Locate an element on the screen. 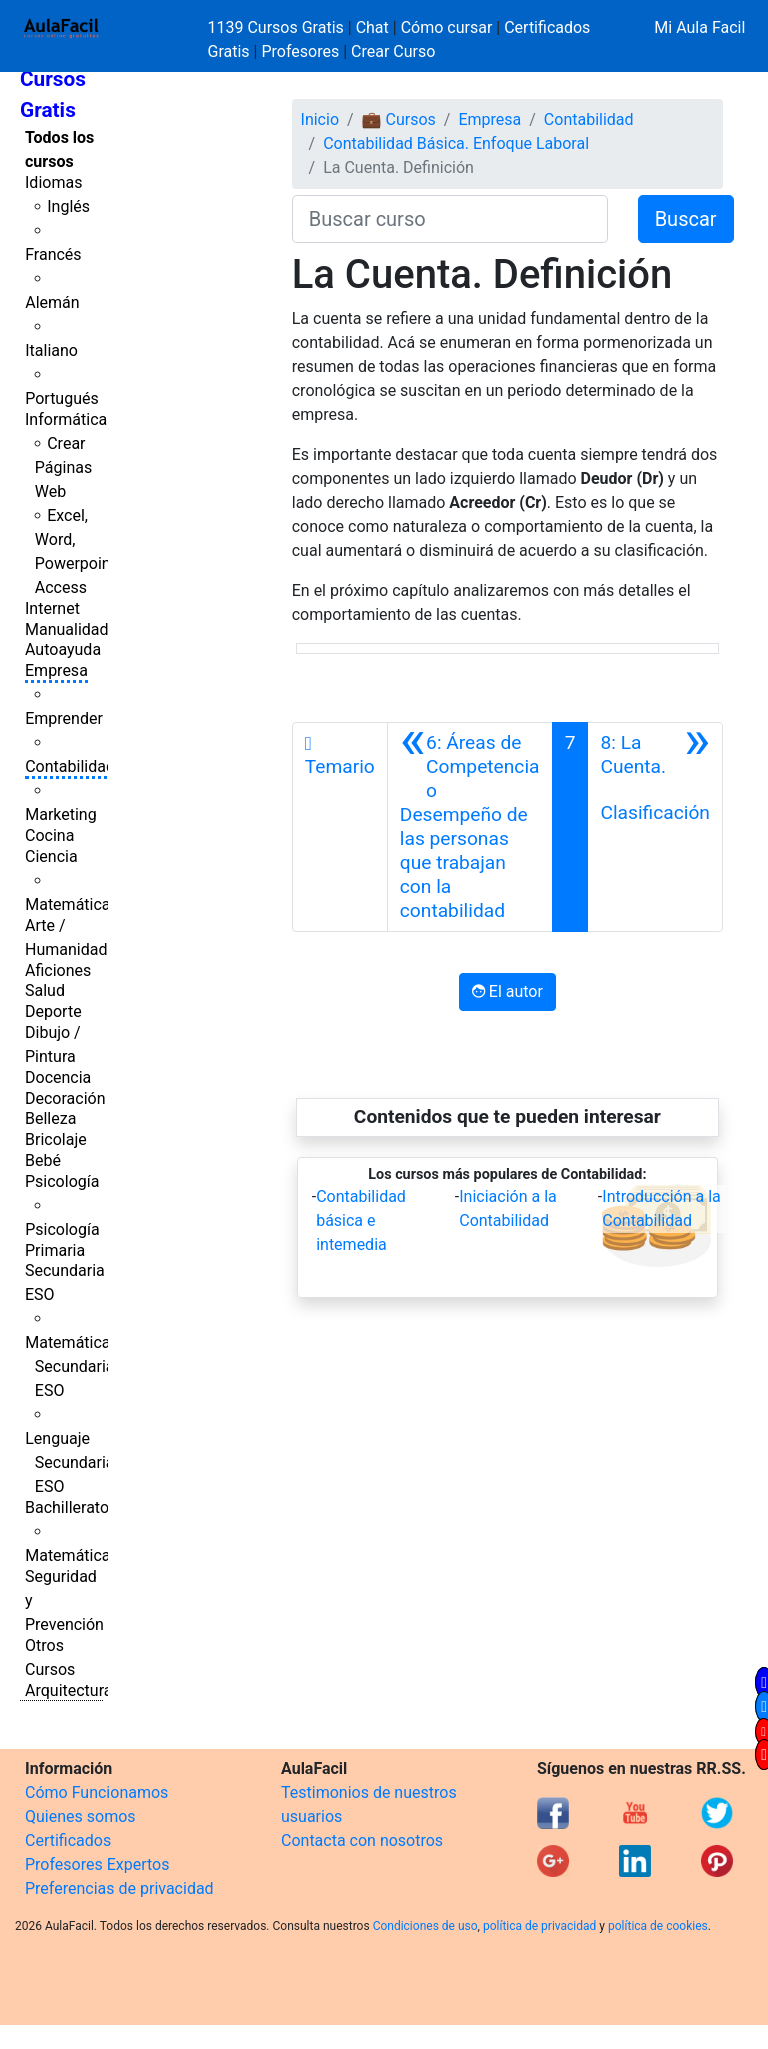  Contabilidad is located at coordinates (70, 766).